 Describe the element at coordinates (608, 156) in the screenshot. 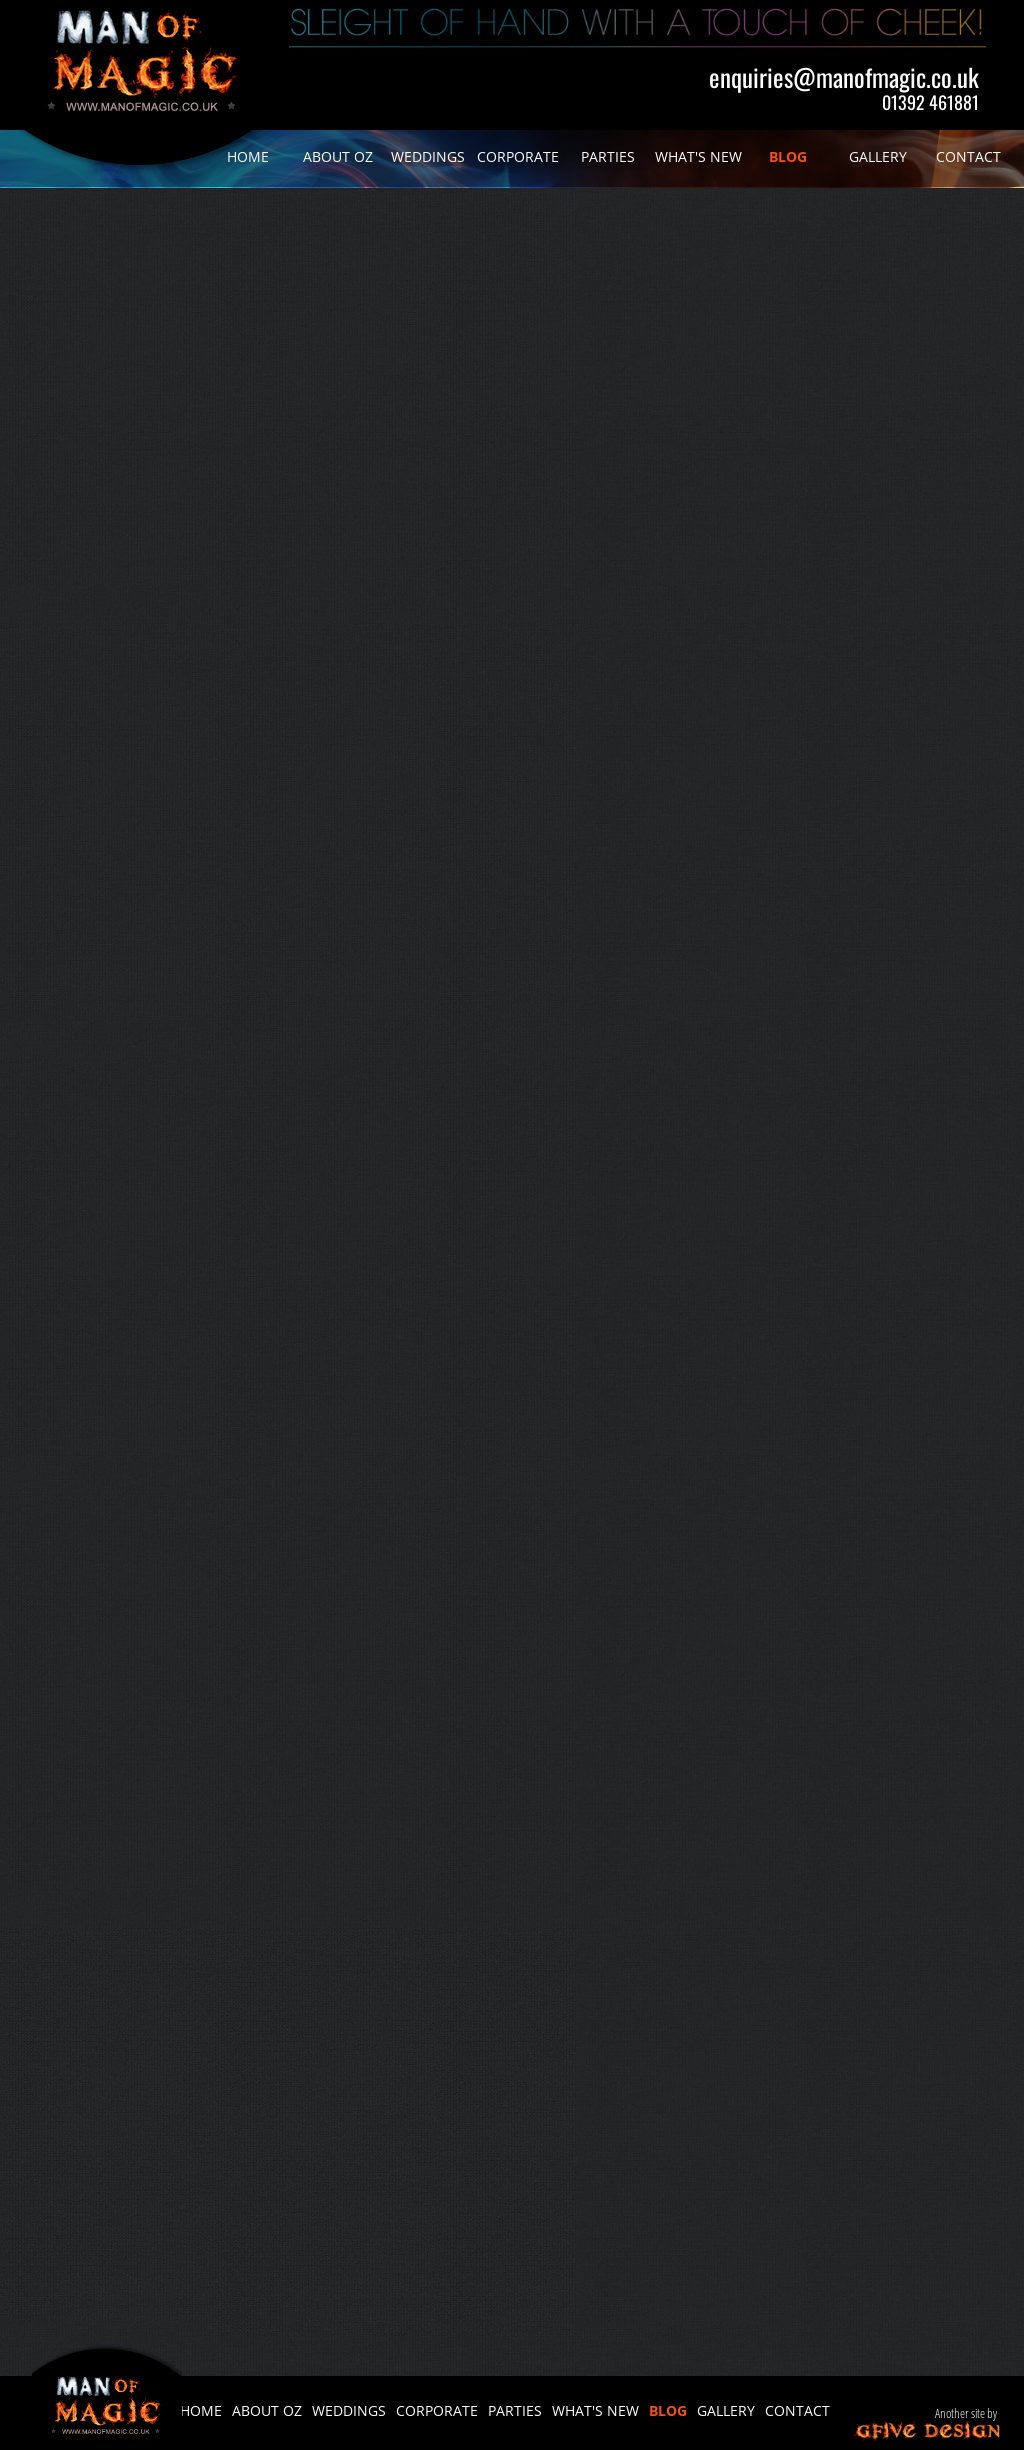

I see `PARTIES` at that location.